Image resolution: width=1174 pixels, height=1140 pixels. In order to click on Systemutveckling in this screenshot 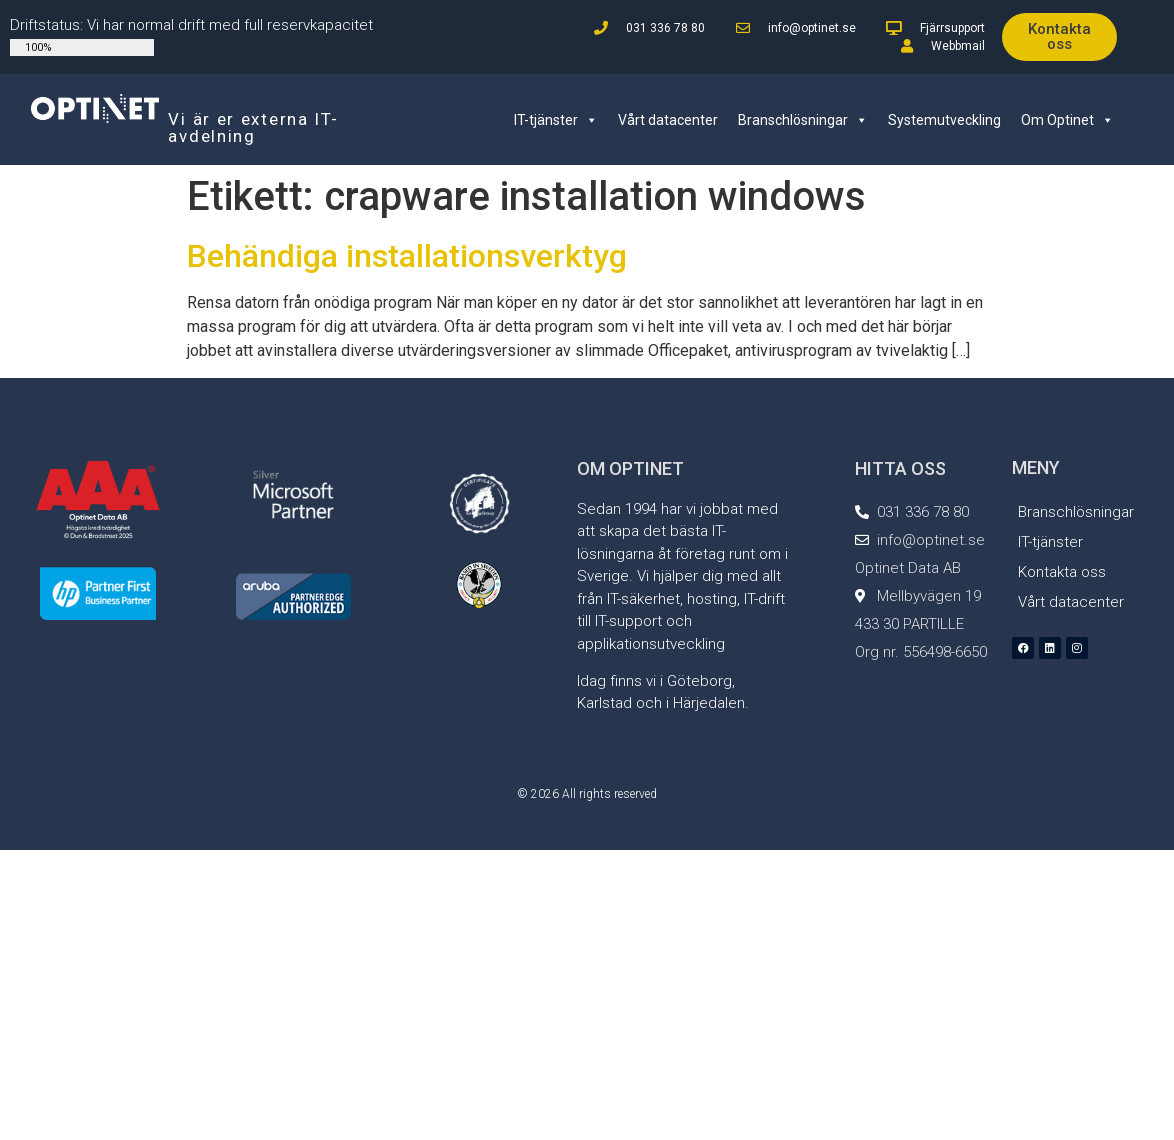, I will do `click(944, 120)`.